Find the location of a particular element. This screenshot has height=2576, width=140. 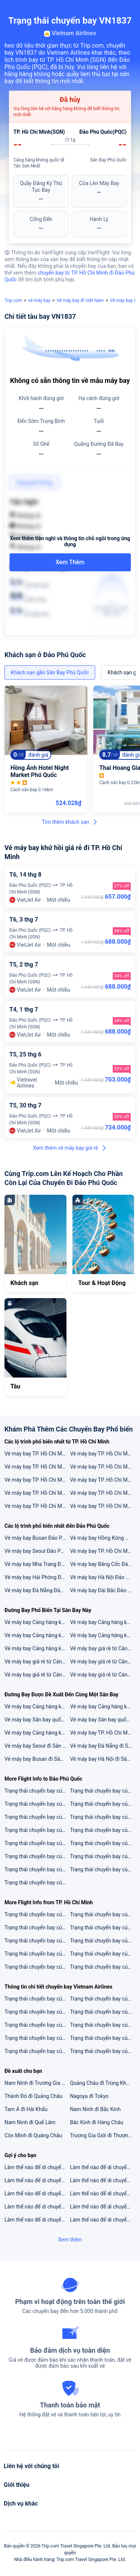

Vé máy bay TP. Hồ Chí Minh đi Sân Bay Phú Quốc is located at coordinates (102, 1733).